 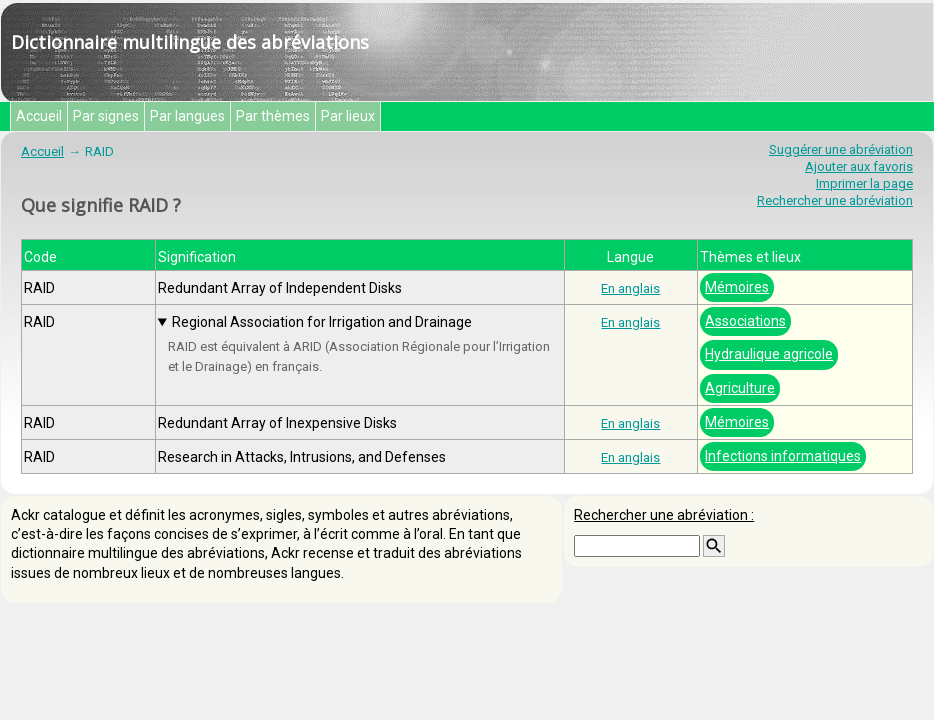 I want to click on Ajouter aux favoris, so click(x=859, y=166).